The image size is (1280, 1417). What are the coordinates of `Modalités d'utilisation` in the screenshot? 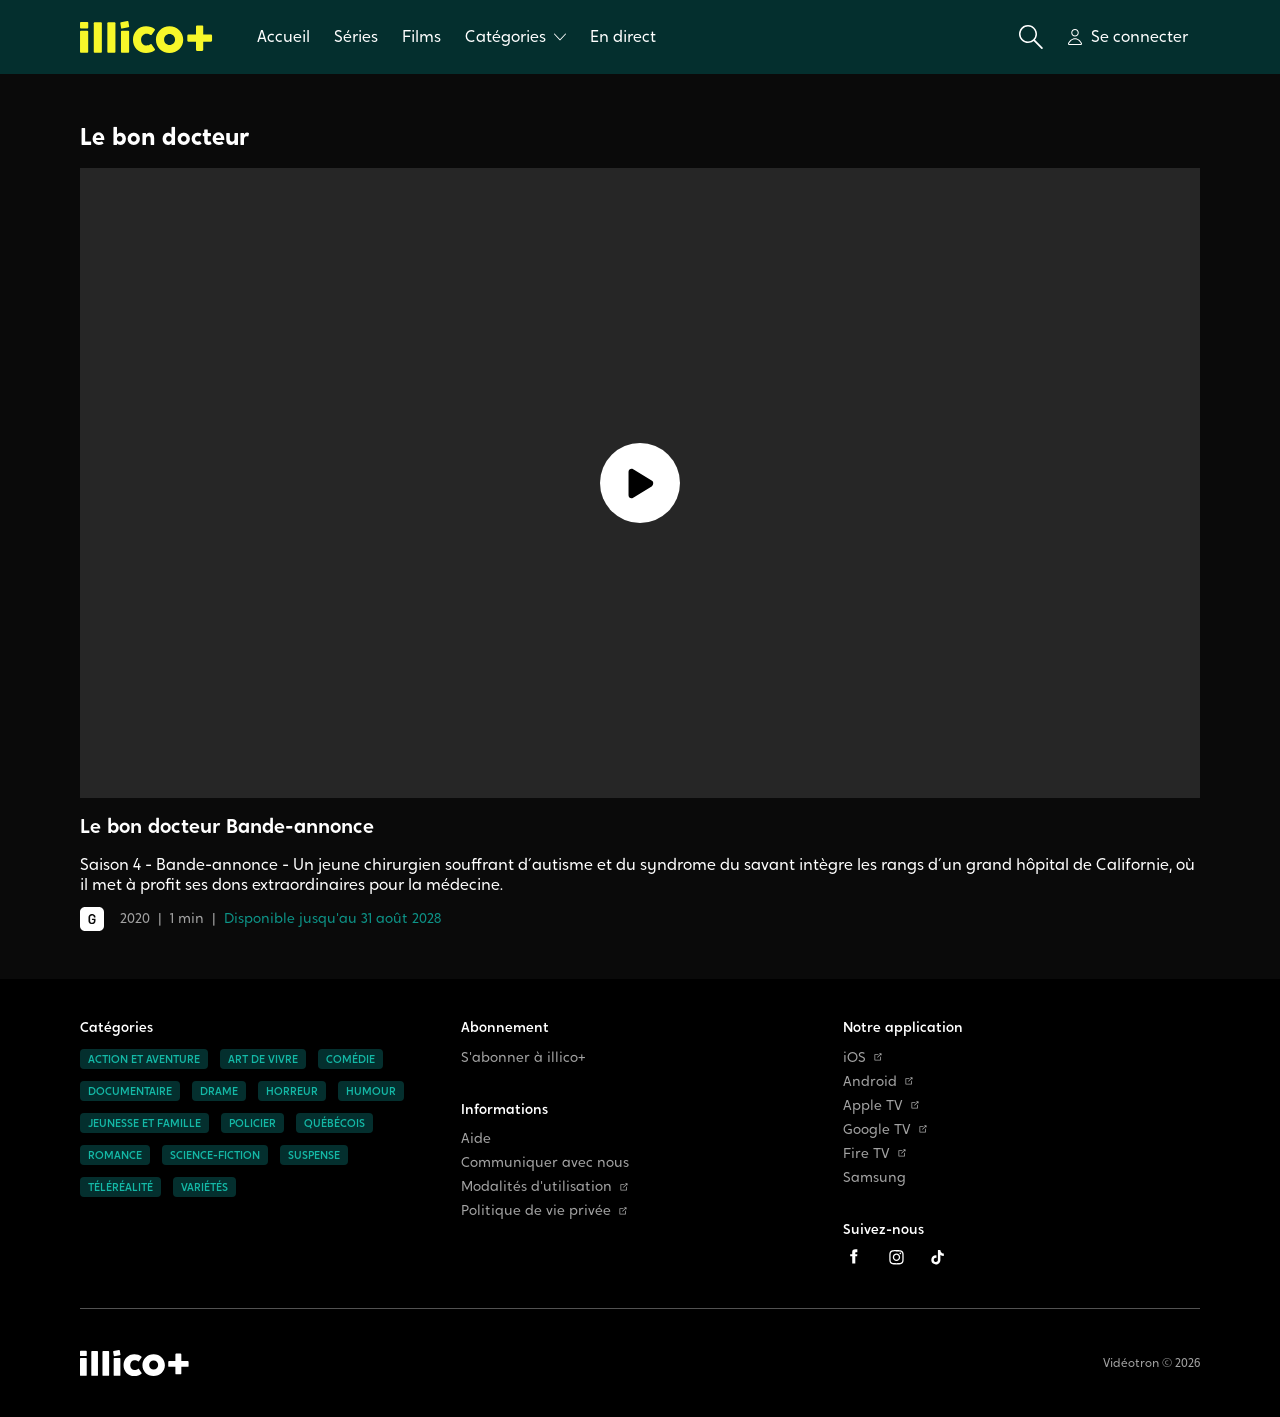 It's located at (544, 1186).